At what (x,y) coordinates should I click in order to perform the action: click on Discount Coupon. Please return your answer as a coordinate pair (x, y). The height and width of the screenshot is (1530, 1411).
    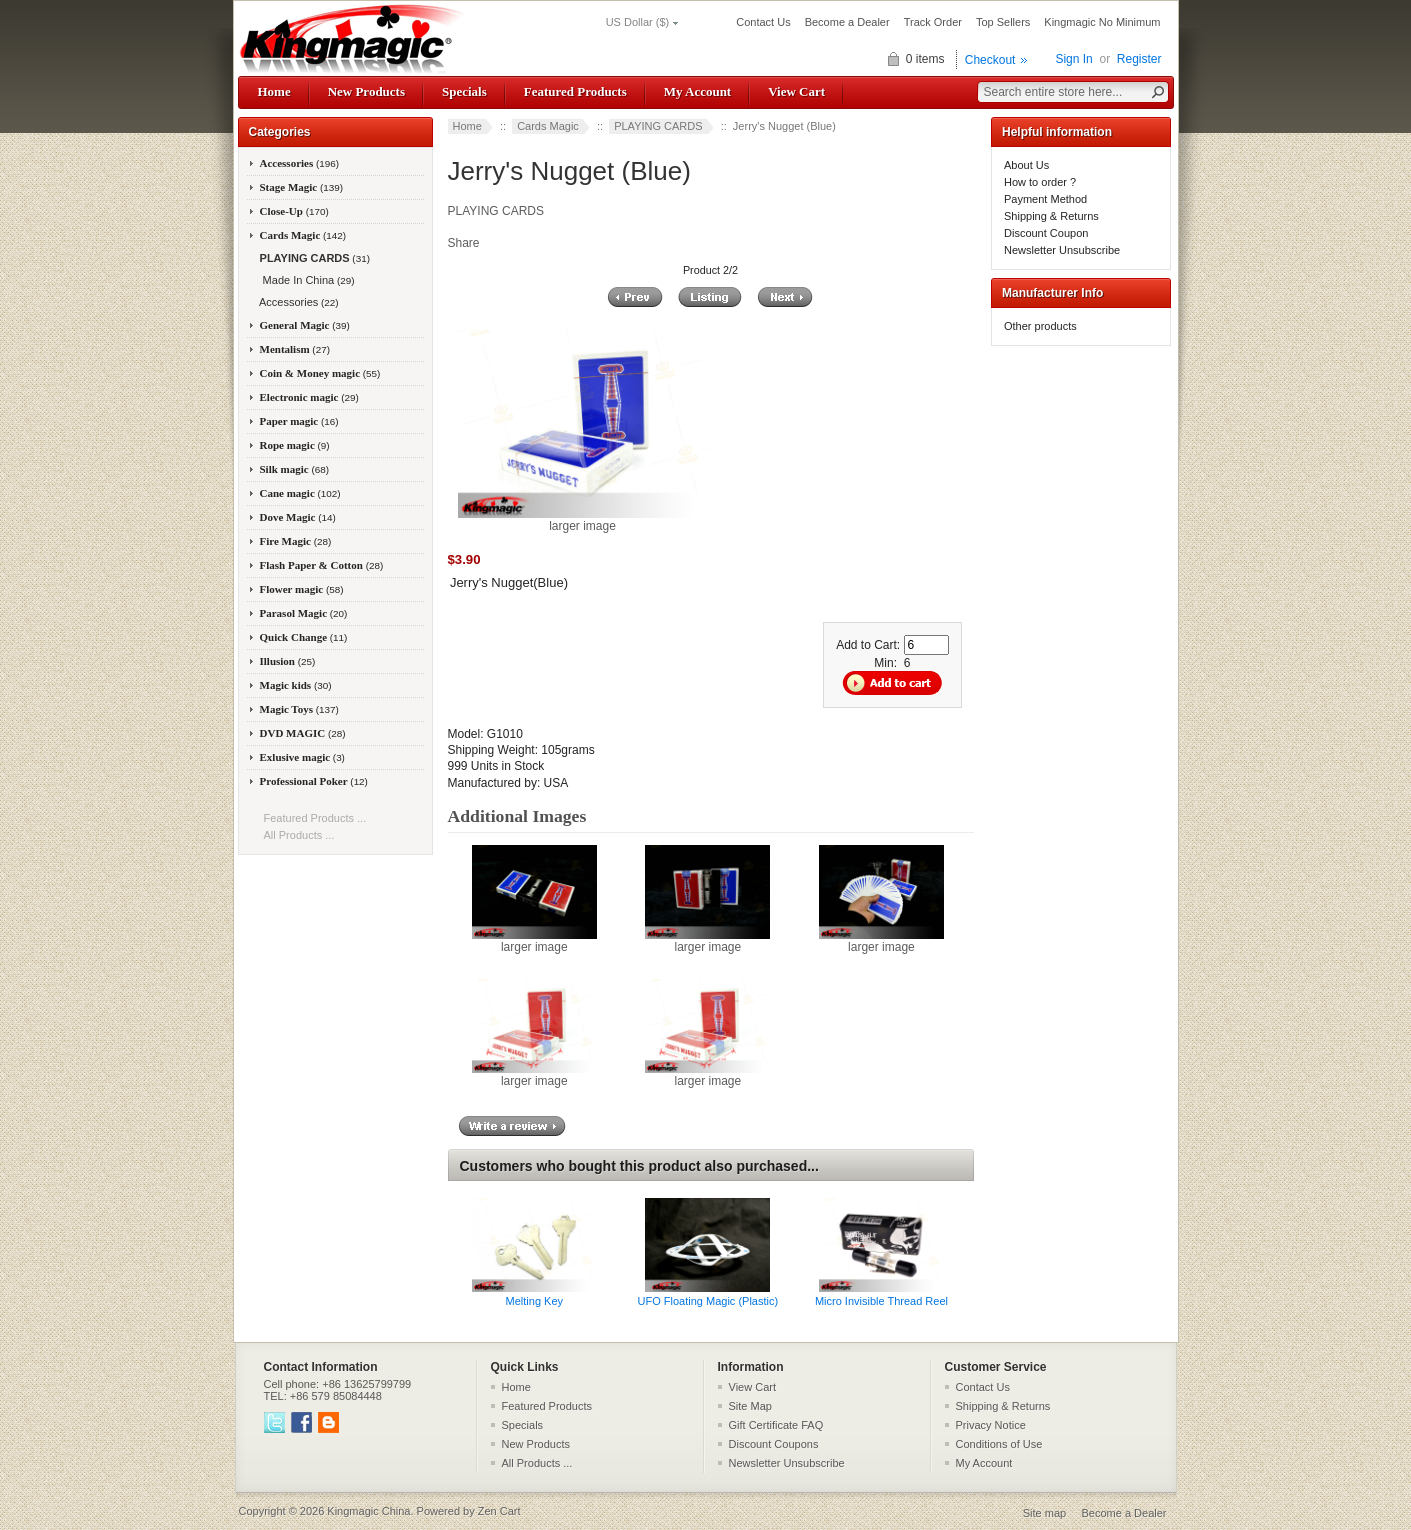
    Looking at the image, I should click on (1046, 233).